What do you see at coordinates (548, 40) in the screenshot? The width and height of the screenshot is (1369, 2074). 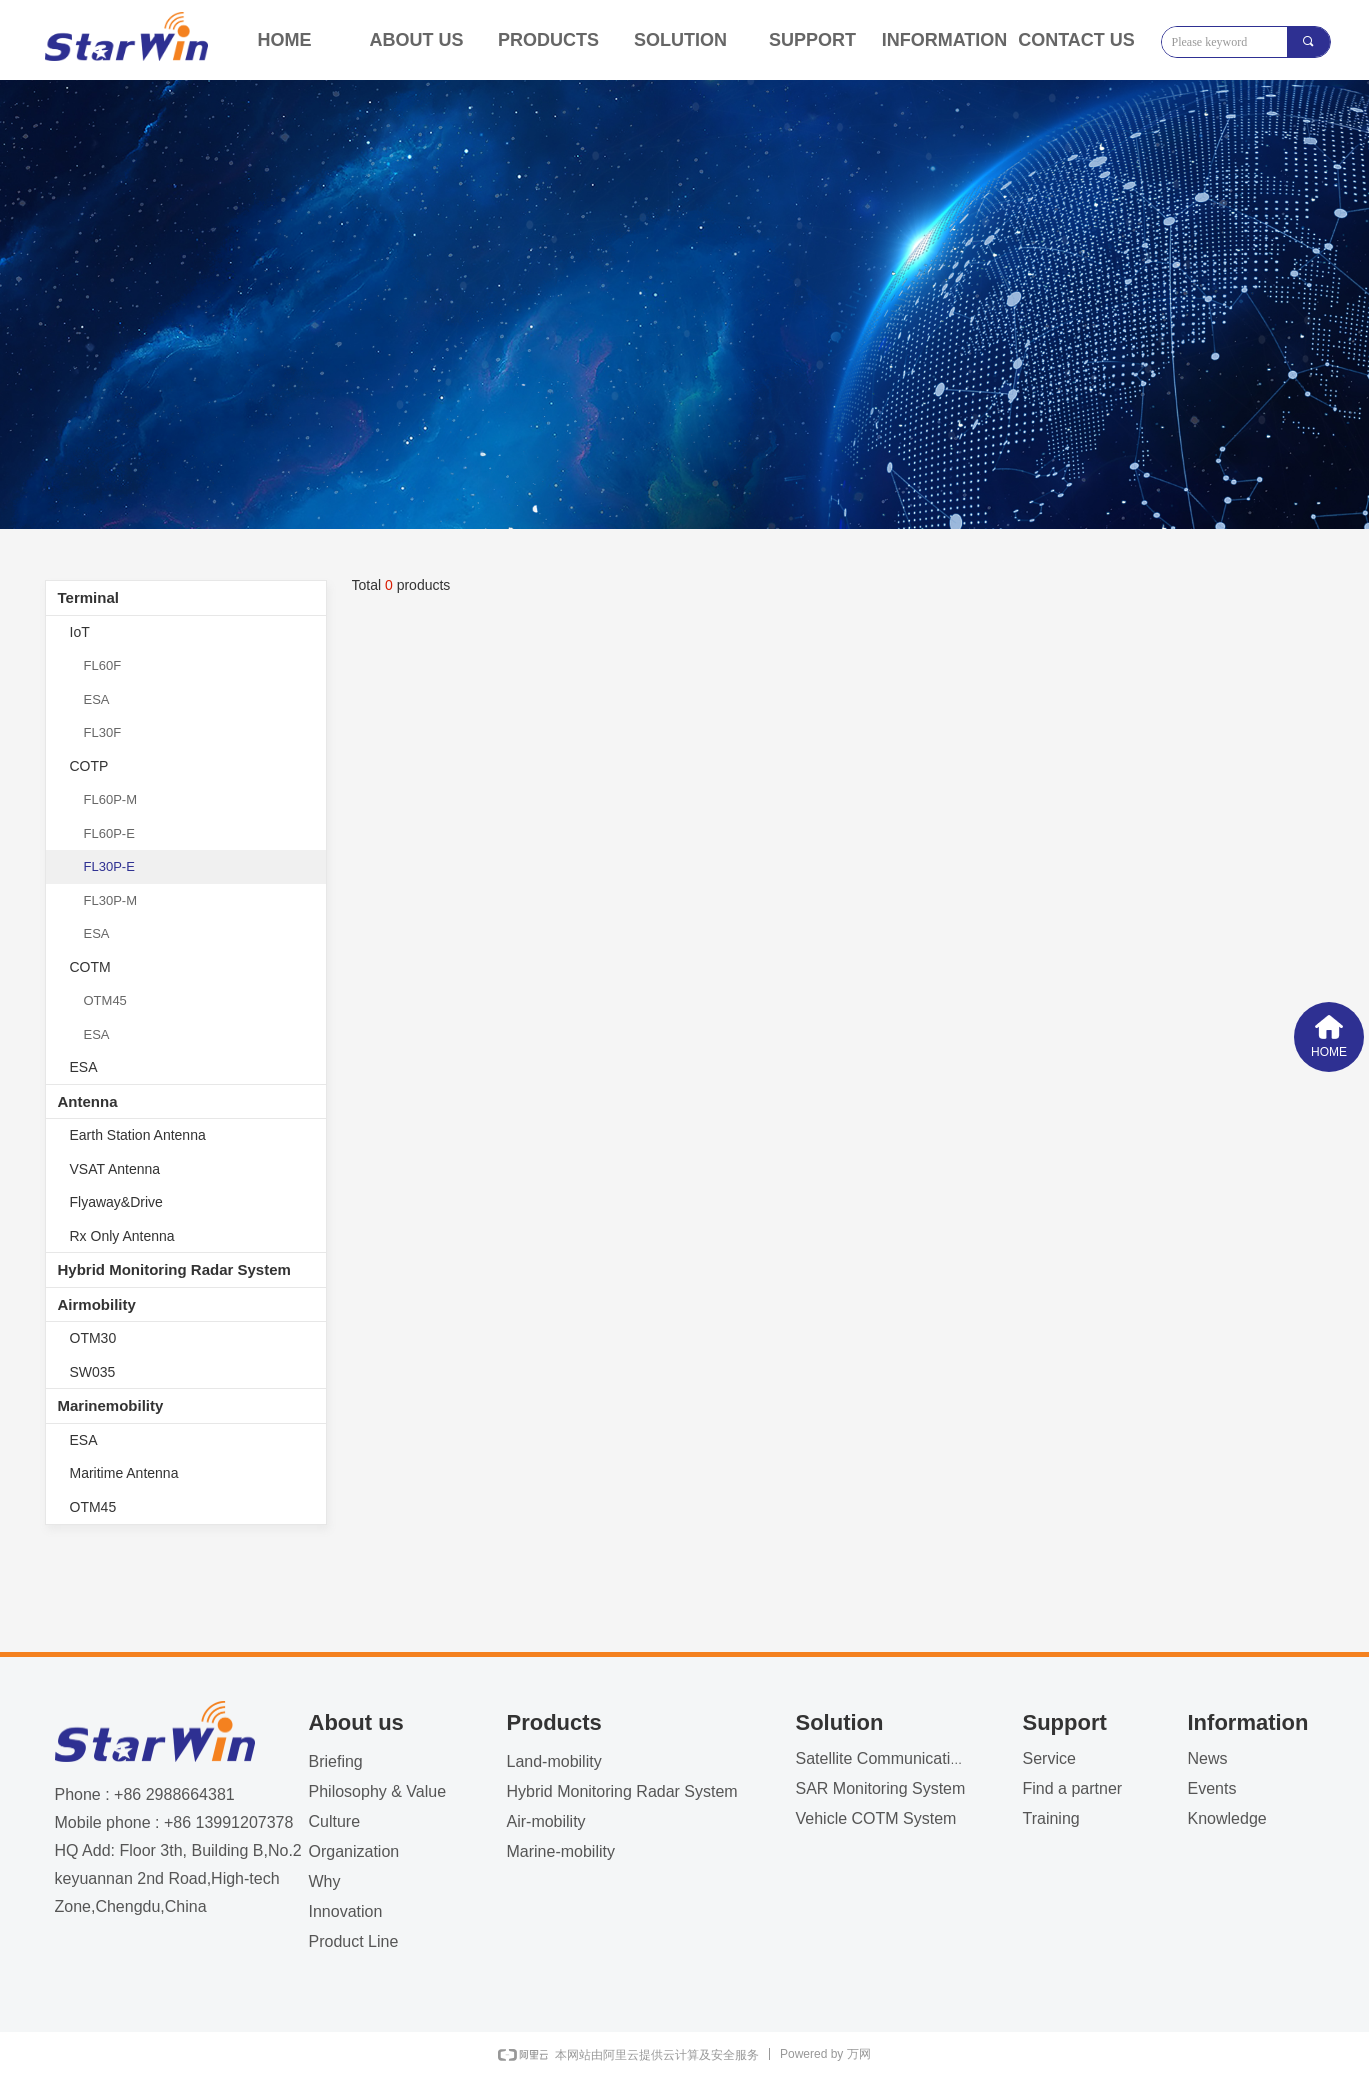 I see `PRODUCTS` at bounding box center [548, 40].